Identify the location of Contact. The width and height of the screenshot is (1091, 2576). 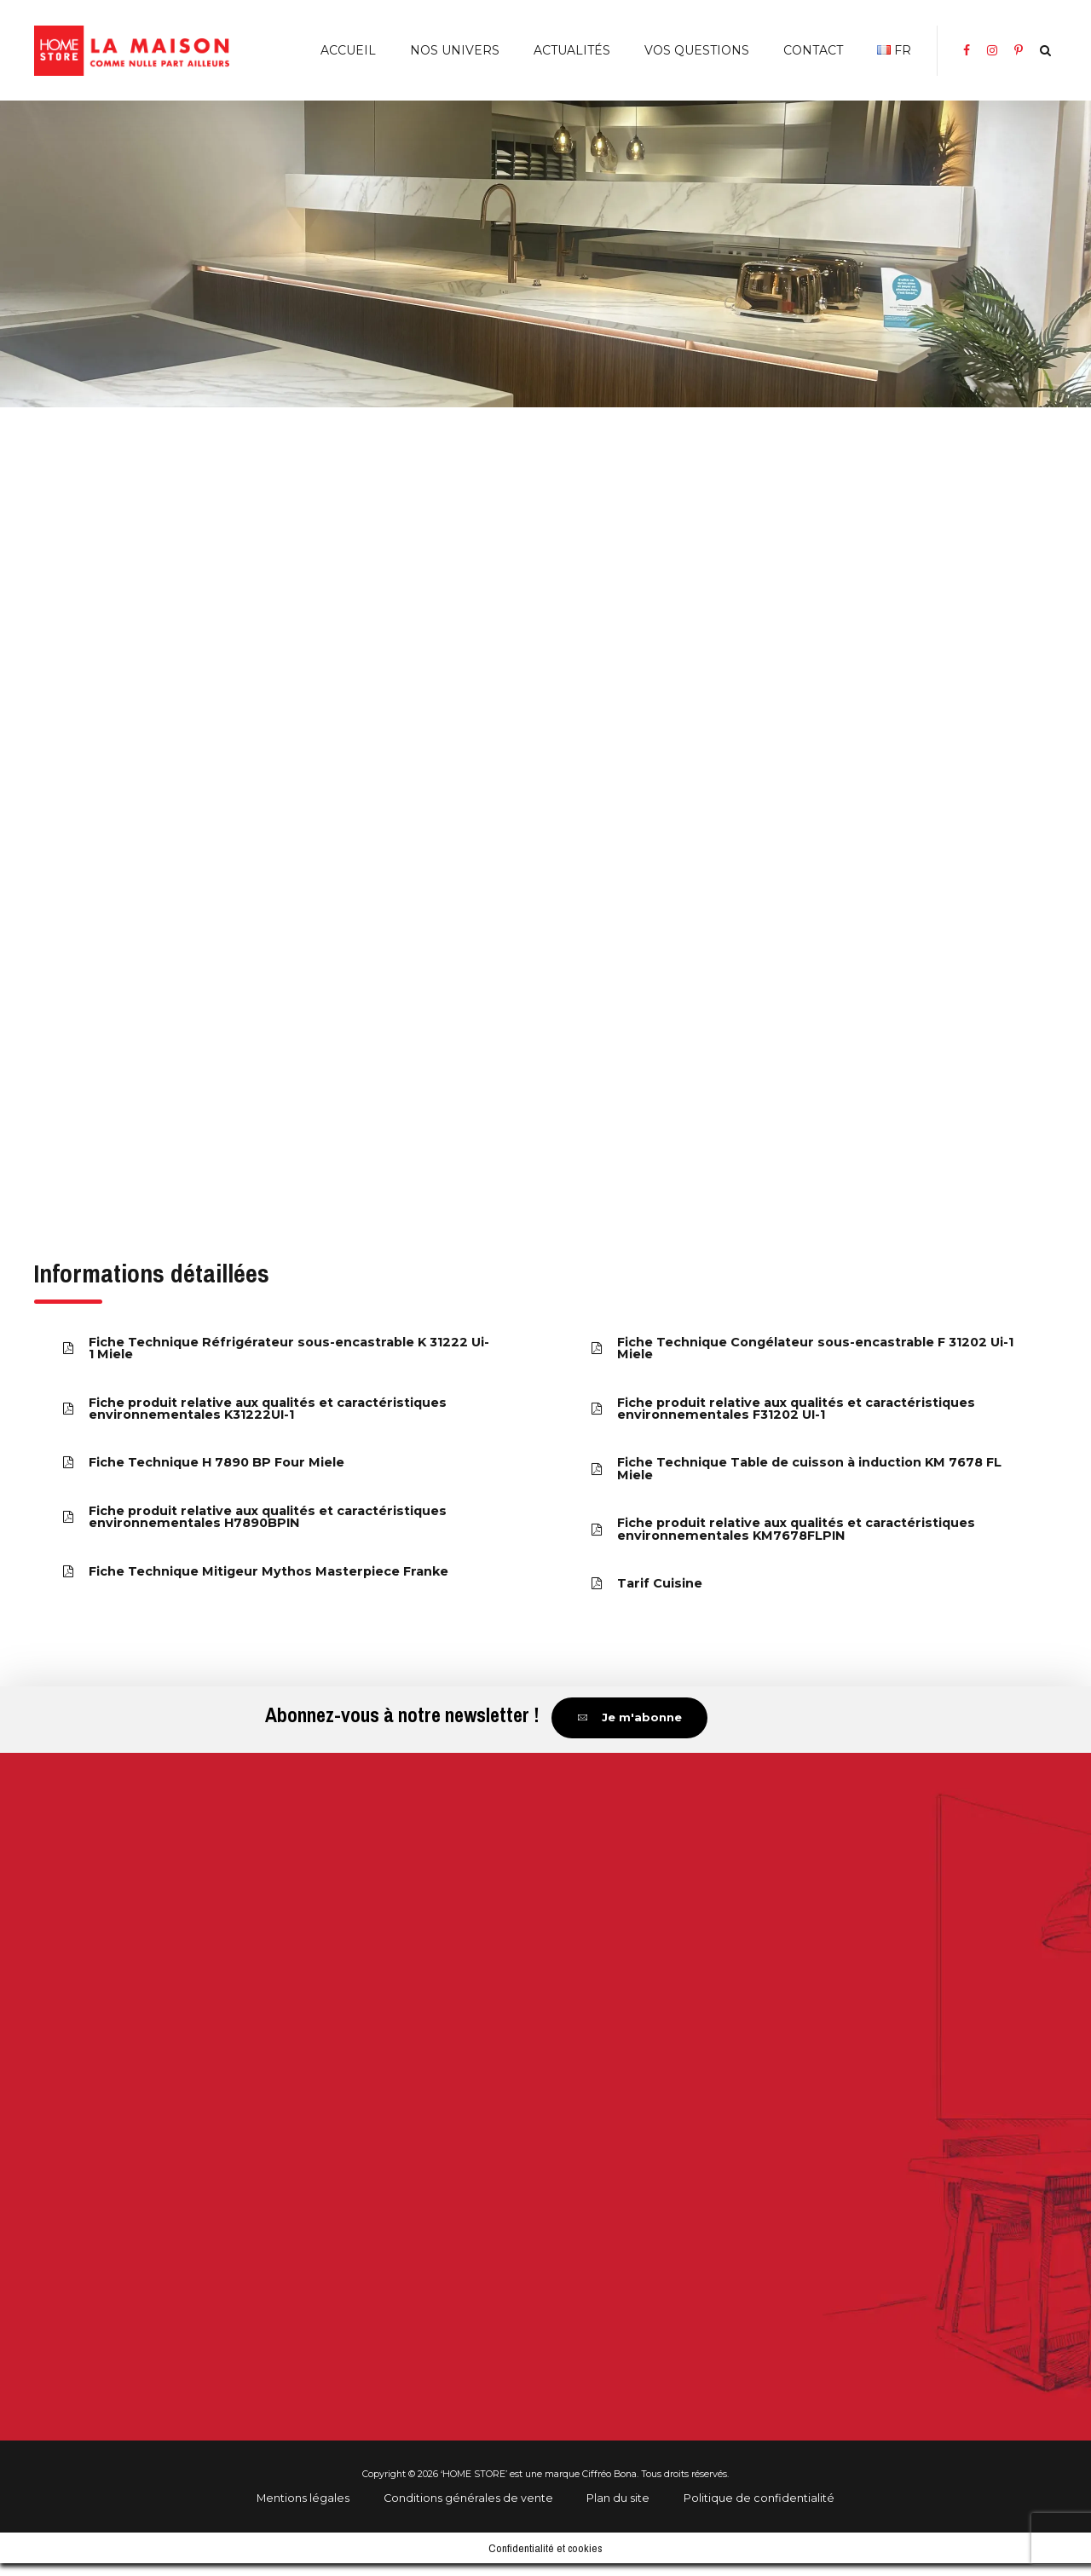
(813, 50).